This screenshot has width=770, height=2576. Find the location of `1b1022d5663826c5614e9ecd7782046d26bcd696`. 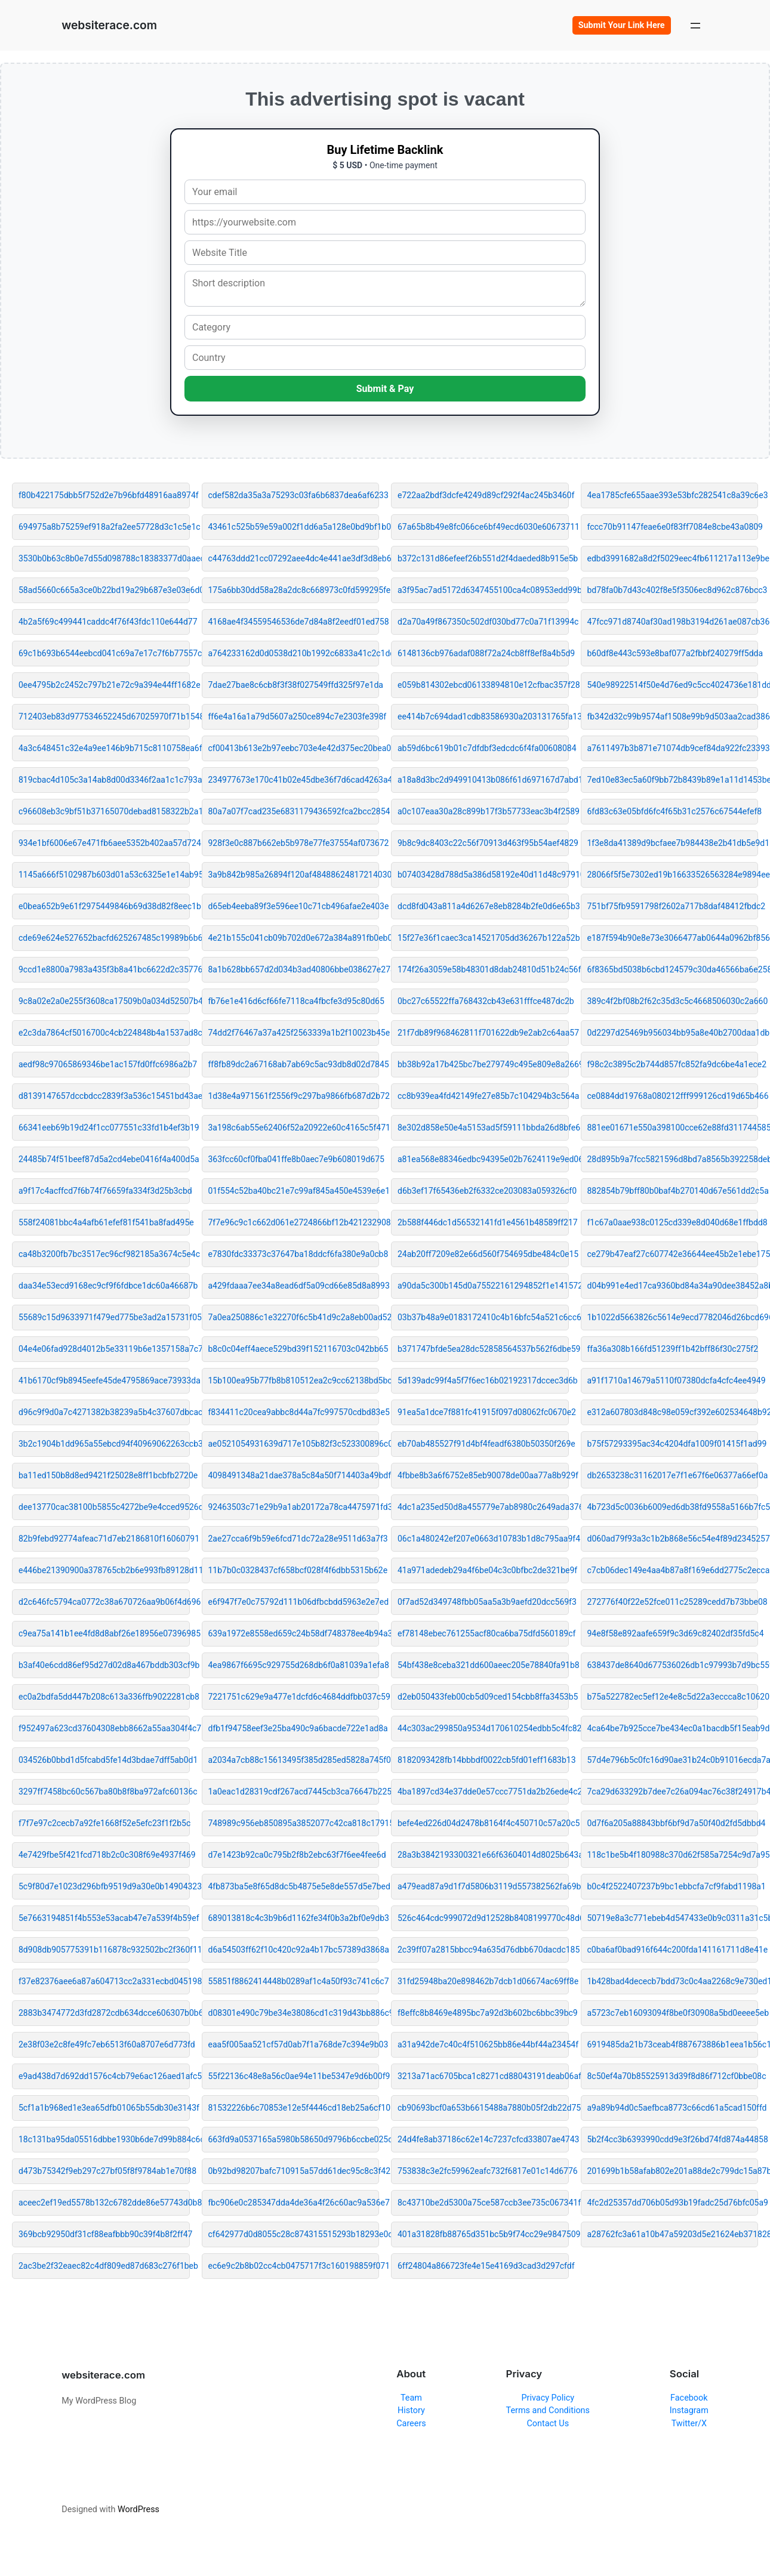

1b1022d5663826c5614e9ecd7782046d26bcd696 is located at coordinates (673, 1317).